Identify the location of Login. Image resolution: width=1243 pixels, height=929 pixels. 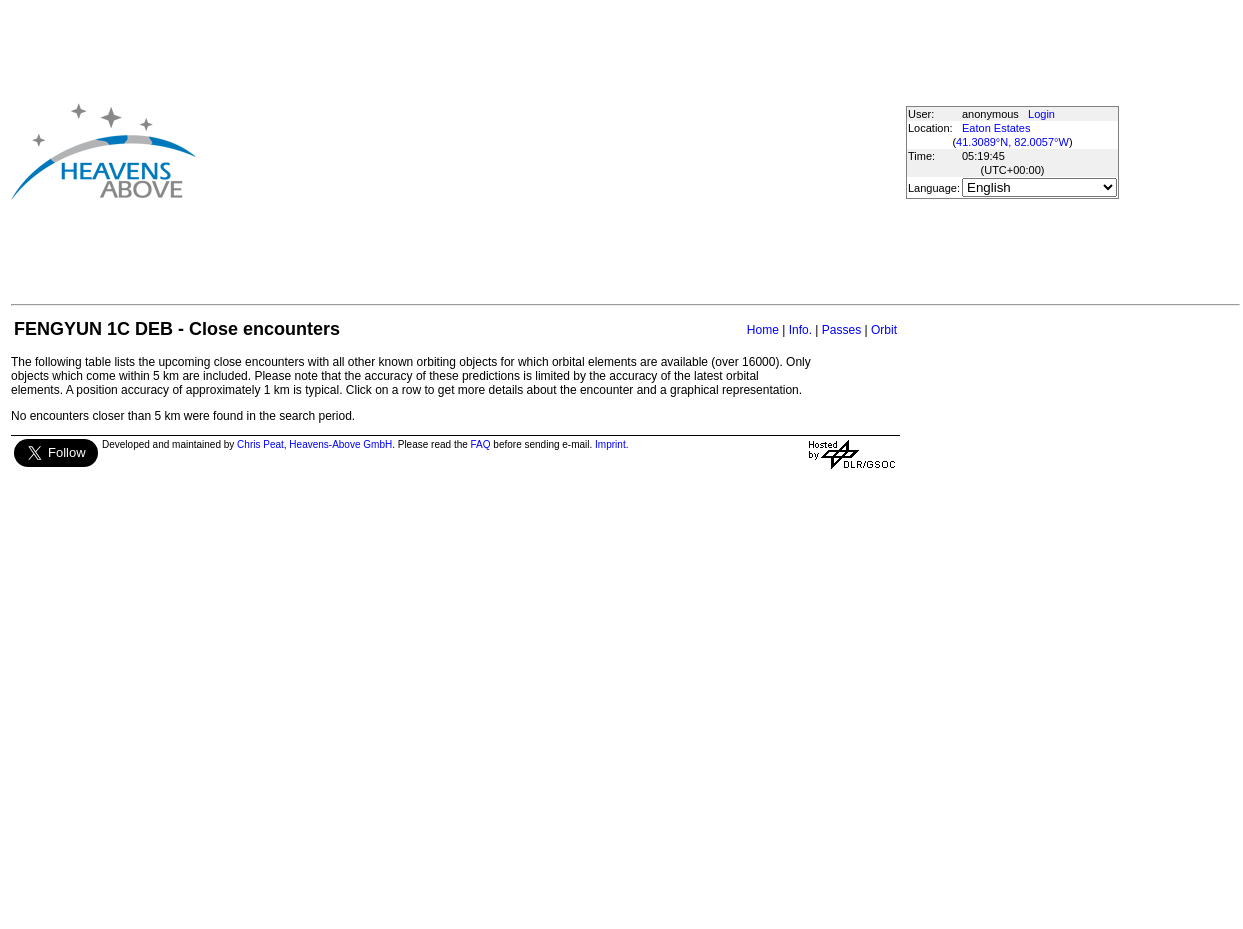
(1041, 114).